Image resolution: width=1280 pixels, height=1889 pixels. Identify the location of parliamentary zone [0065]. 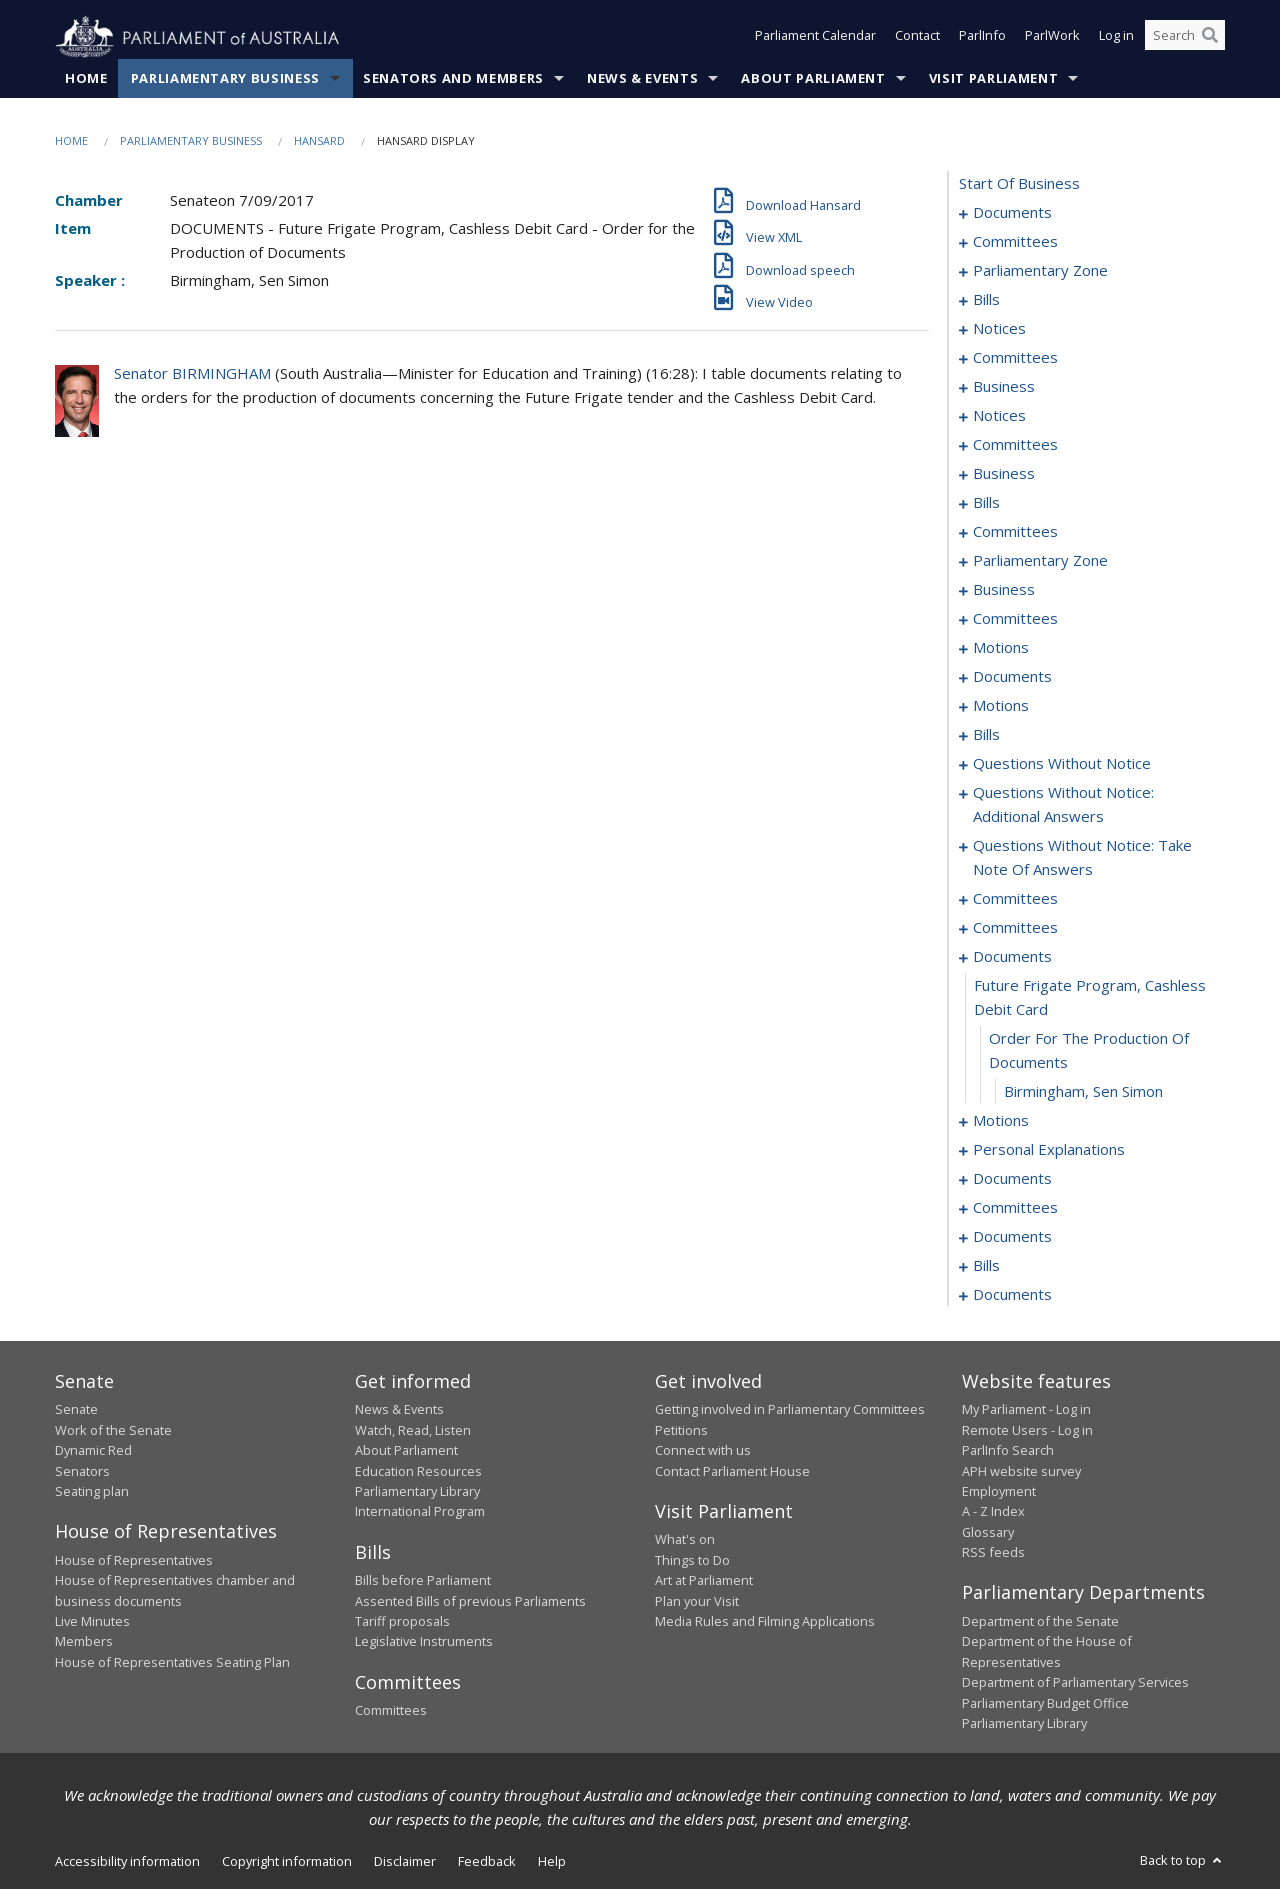
(1040, 561).